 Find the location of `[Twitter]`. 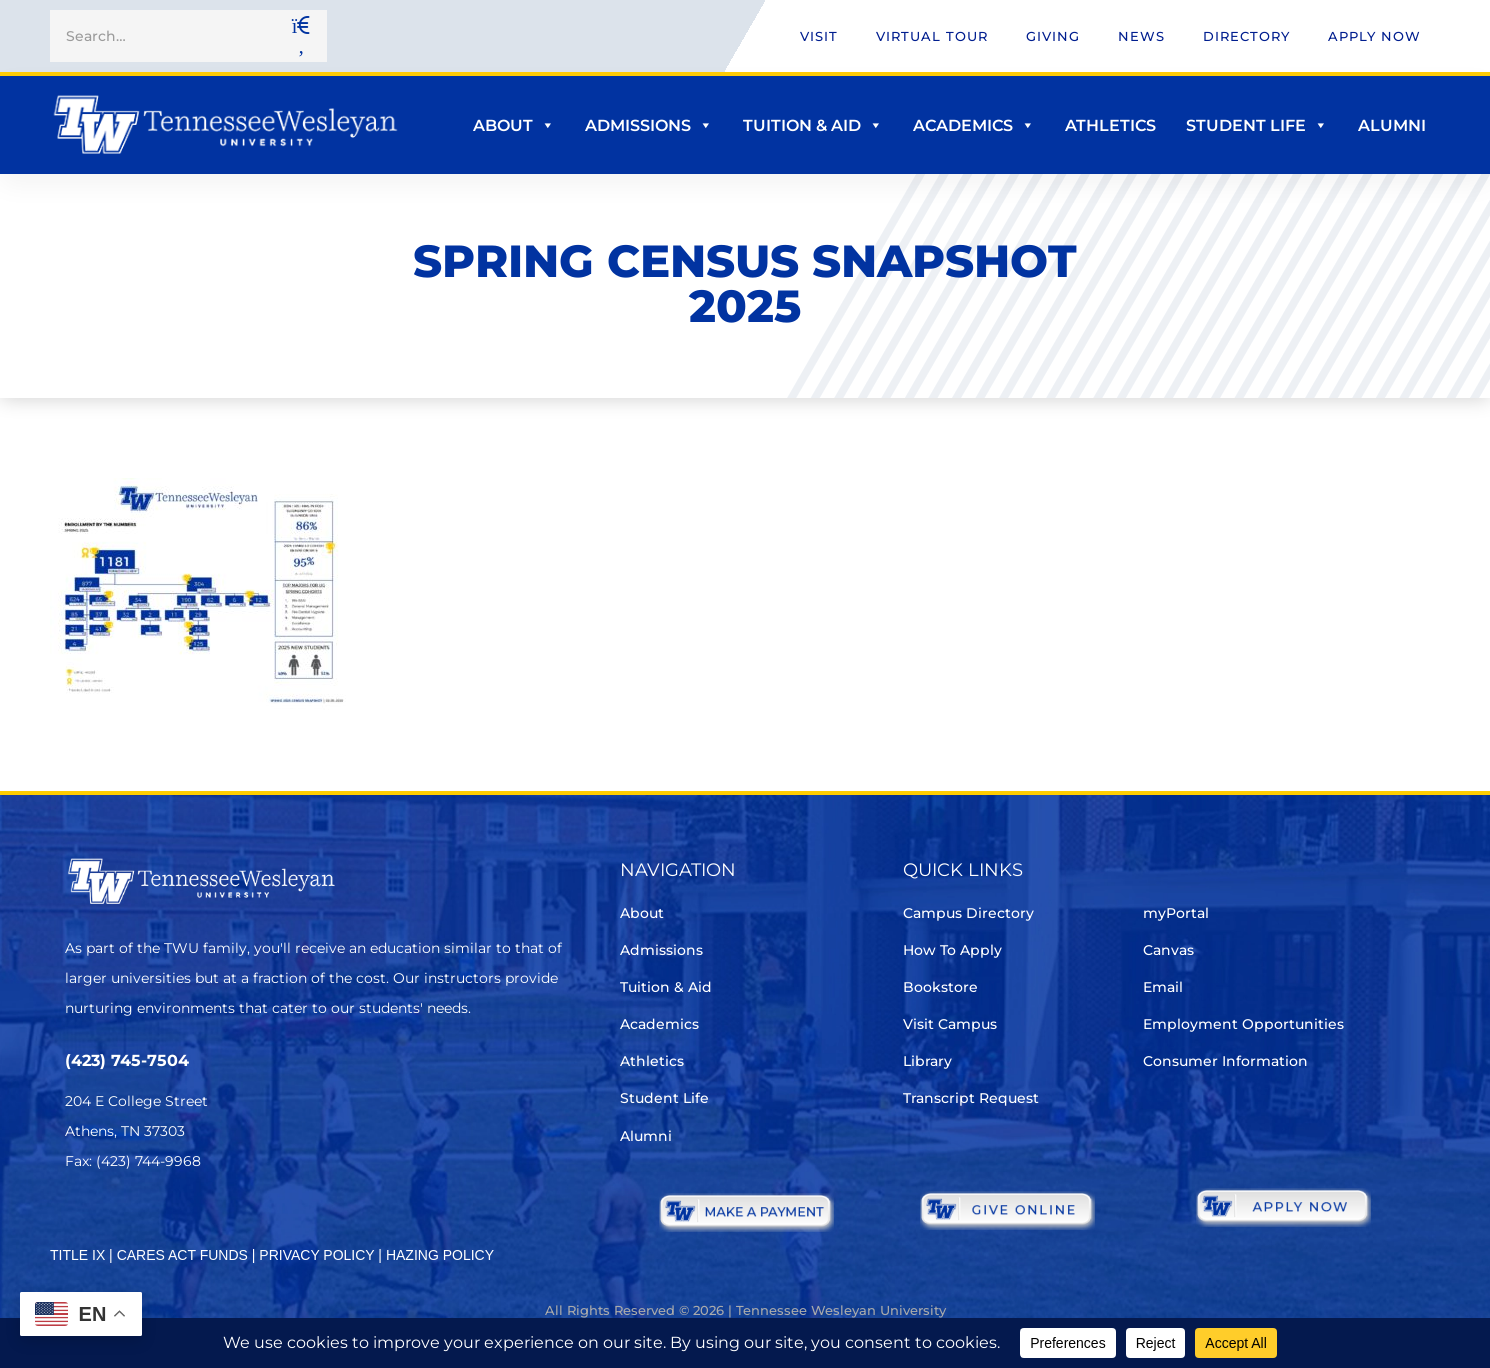

[Twitter] is located at coordinates (77, 1220).